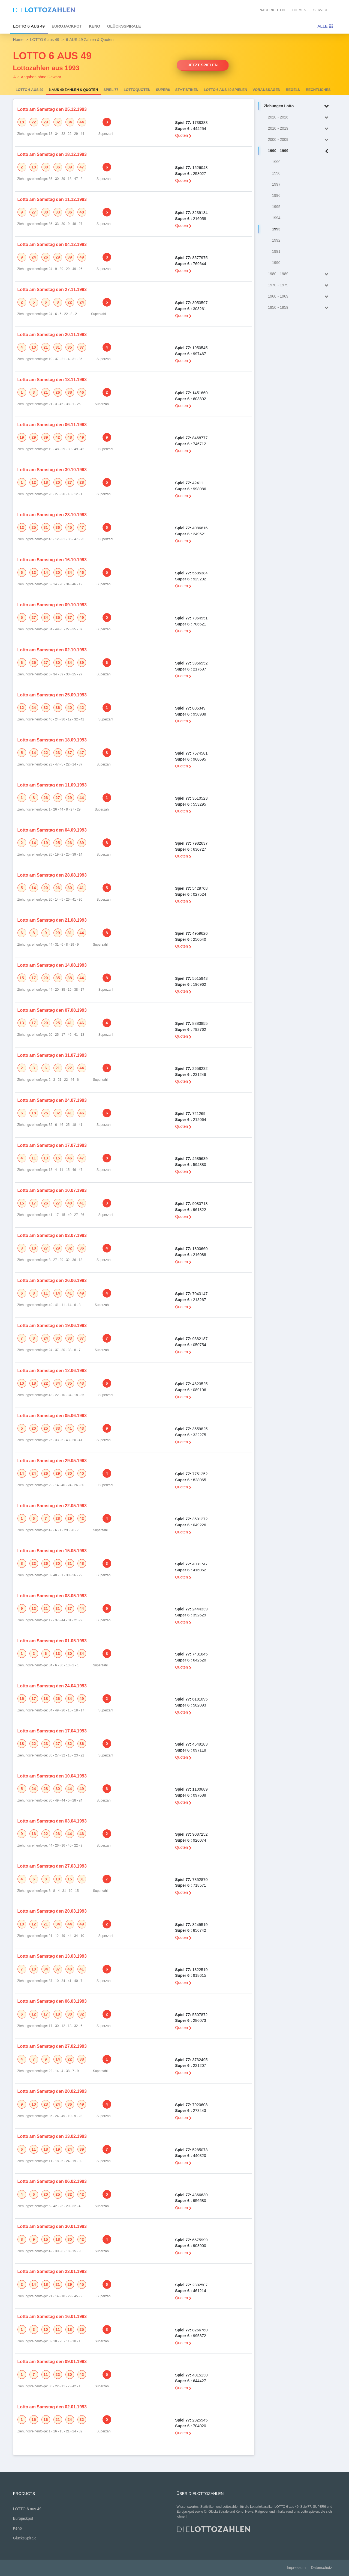 This screenshot has height=2576, width=349. I want to click on 1970 - 1979, so click(299, 285).